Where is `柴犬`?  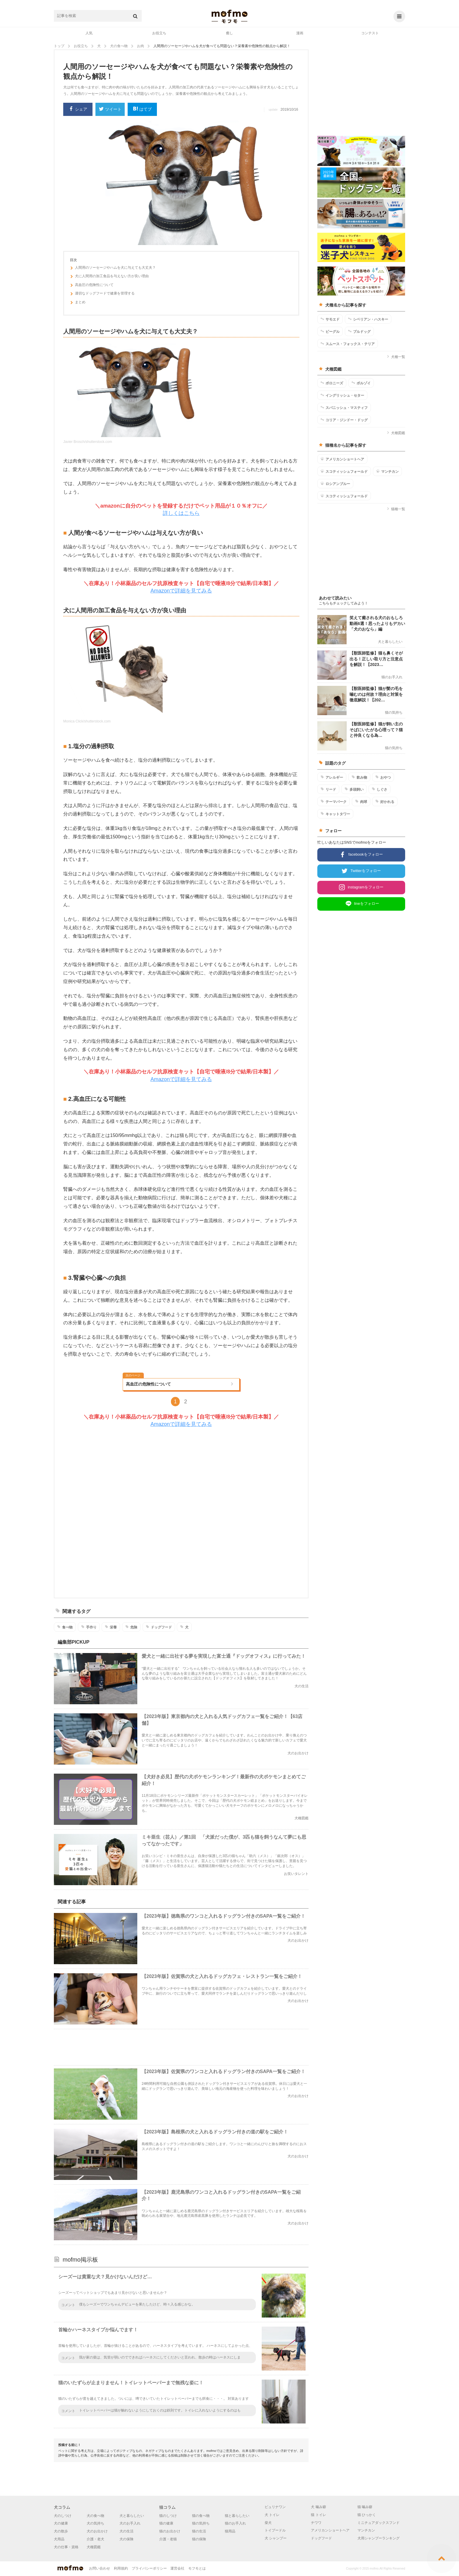 柴犬 is located at coordinates (268, 2523).